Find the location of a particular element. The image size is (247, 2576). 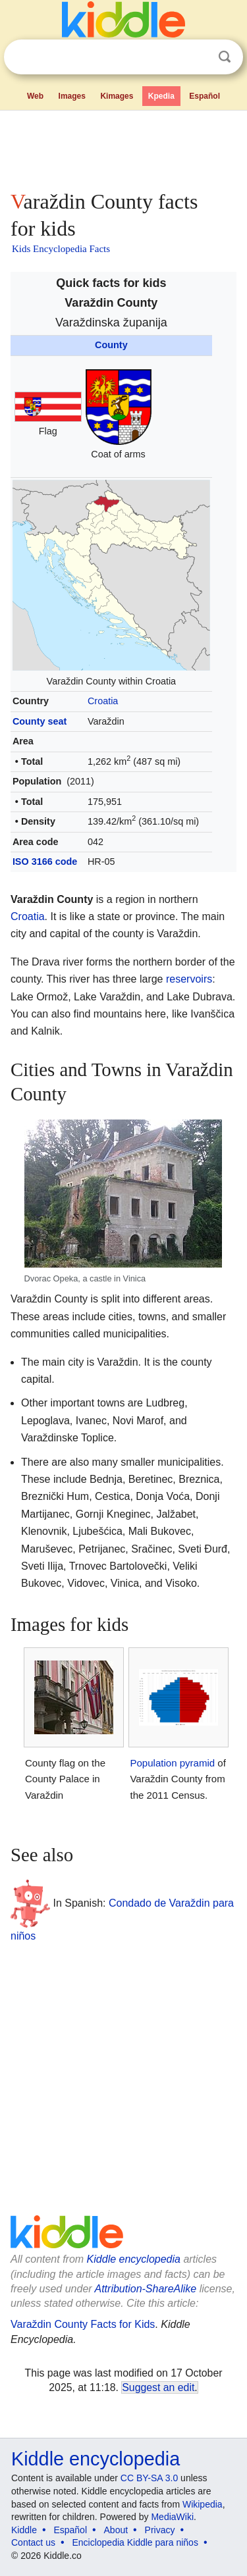

Clear is located at coordinates (197, 57).